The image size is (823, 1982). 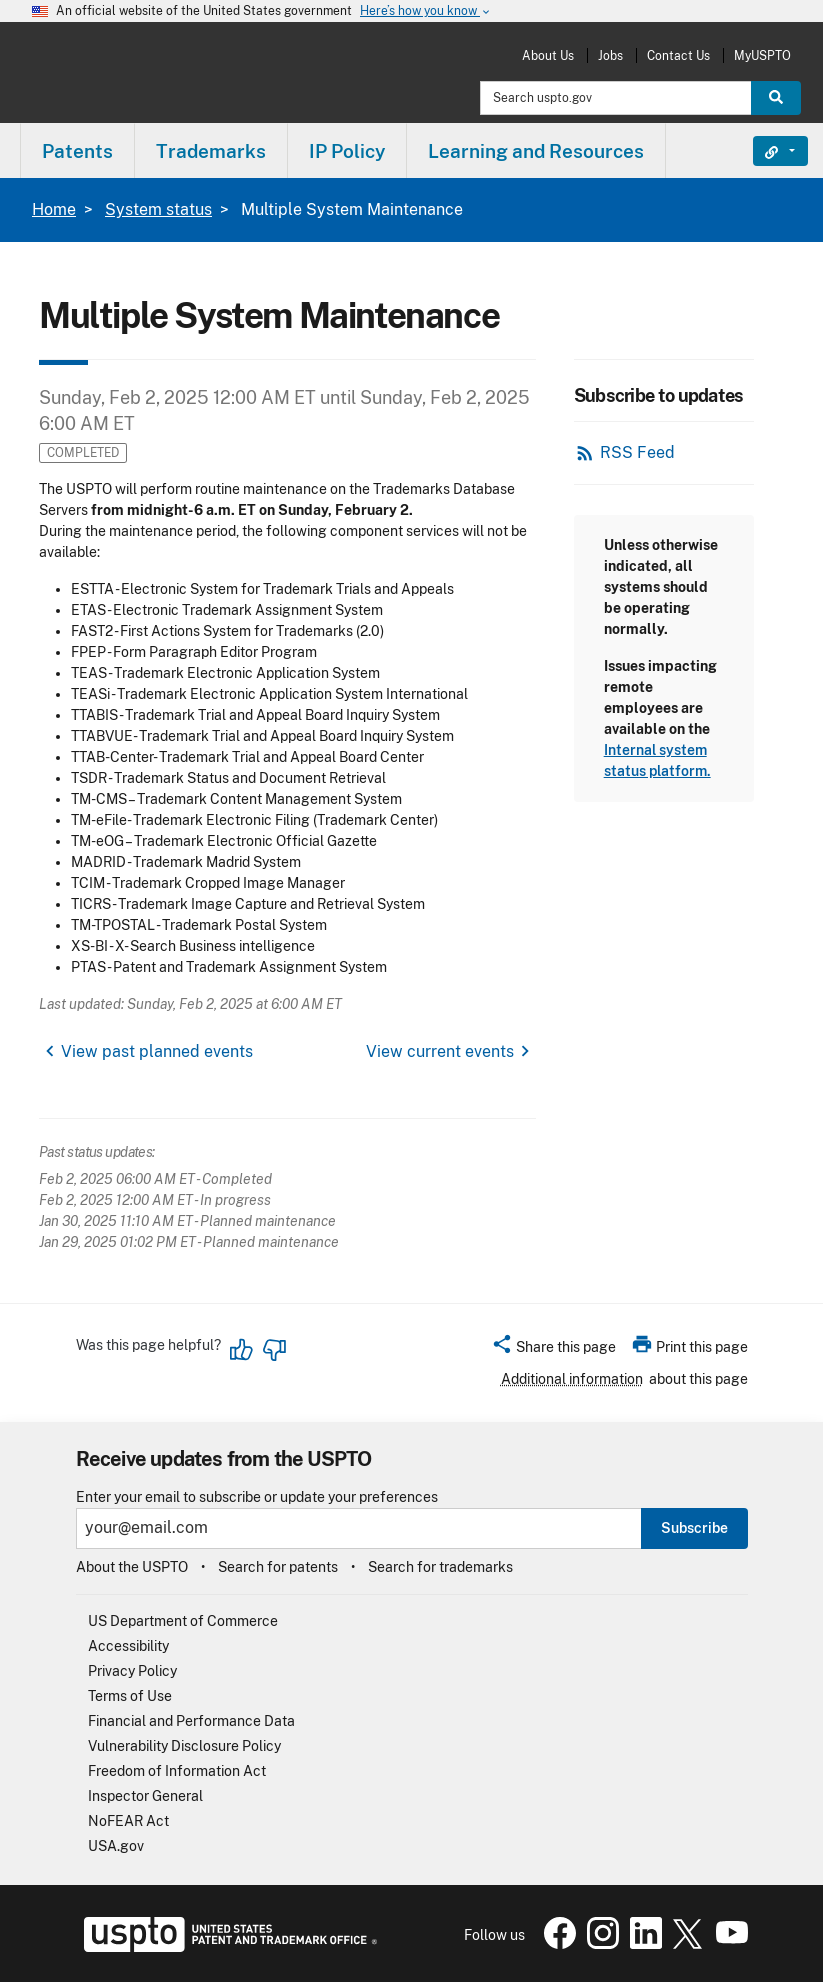 I want to click on Contact Us, so click(x=678, y=55).